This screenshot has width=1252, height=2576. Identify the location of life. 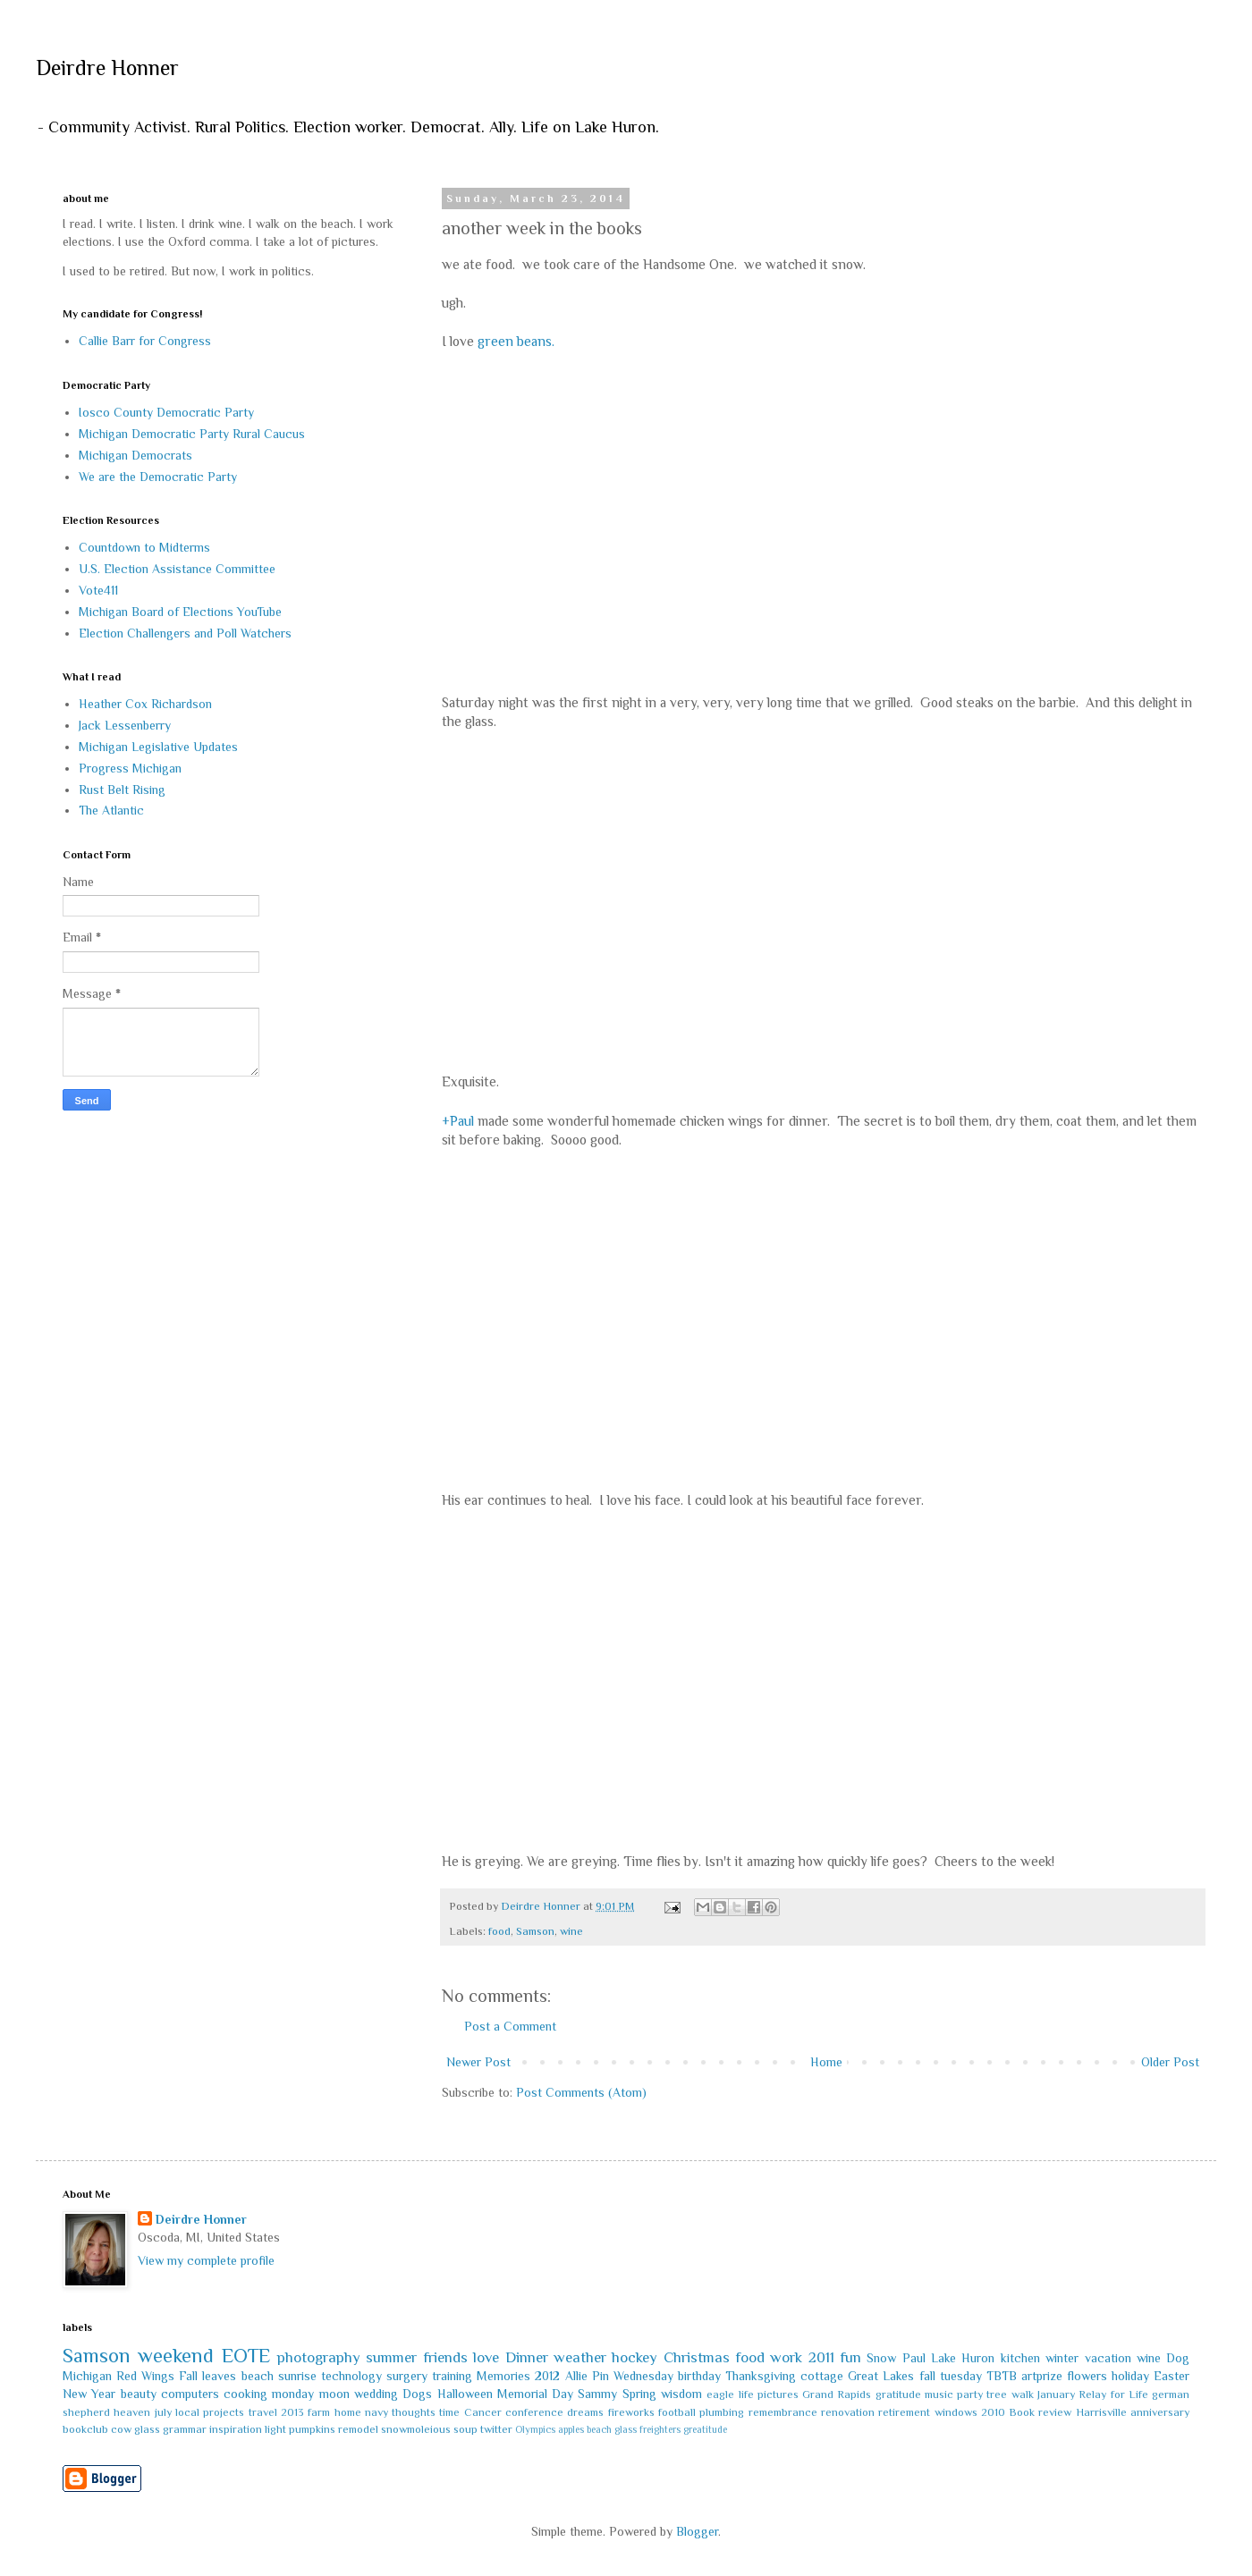
(746, 2394).